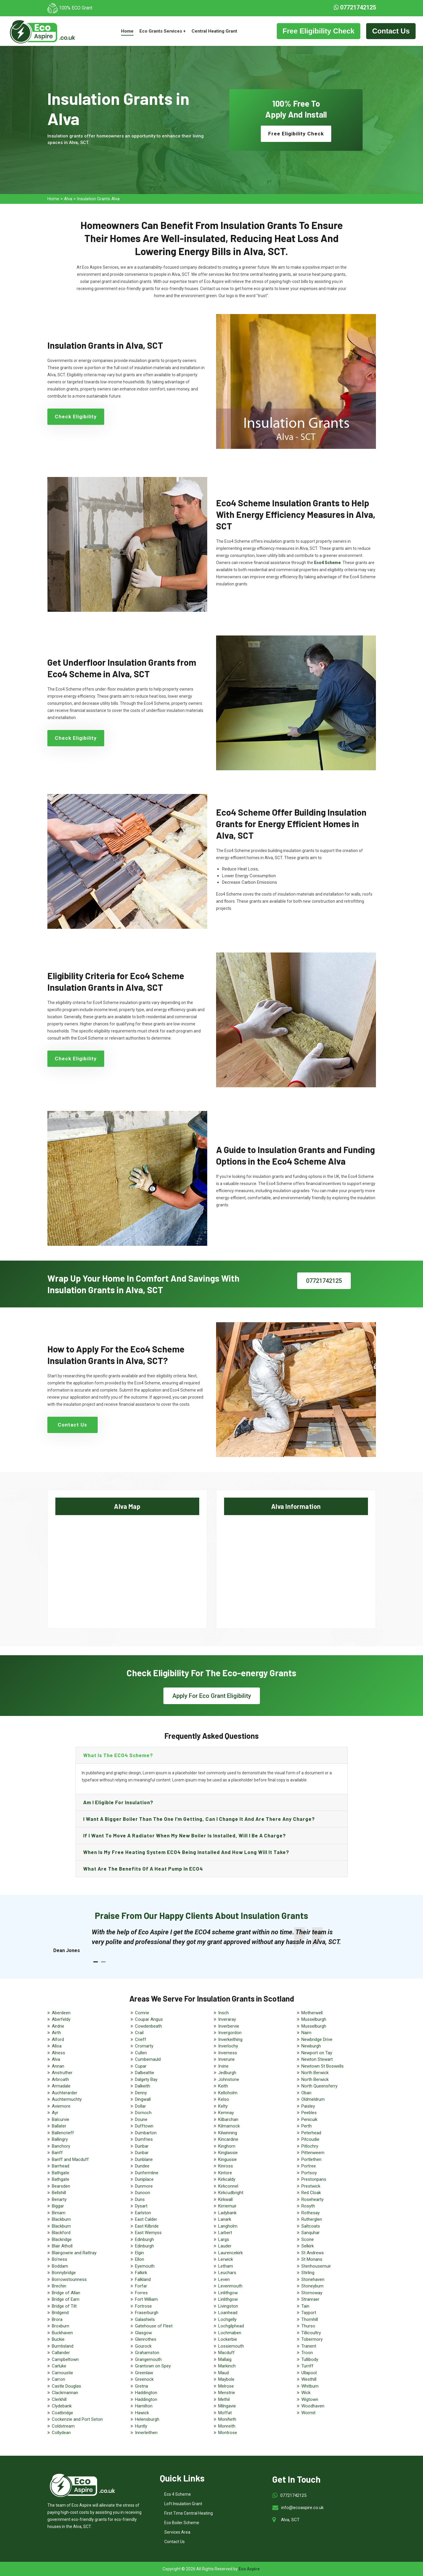 The image size is (423, 2576). Describe the element at coordinates (61, 2219) in the screenshot. I see `Blackburn` at that location.